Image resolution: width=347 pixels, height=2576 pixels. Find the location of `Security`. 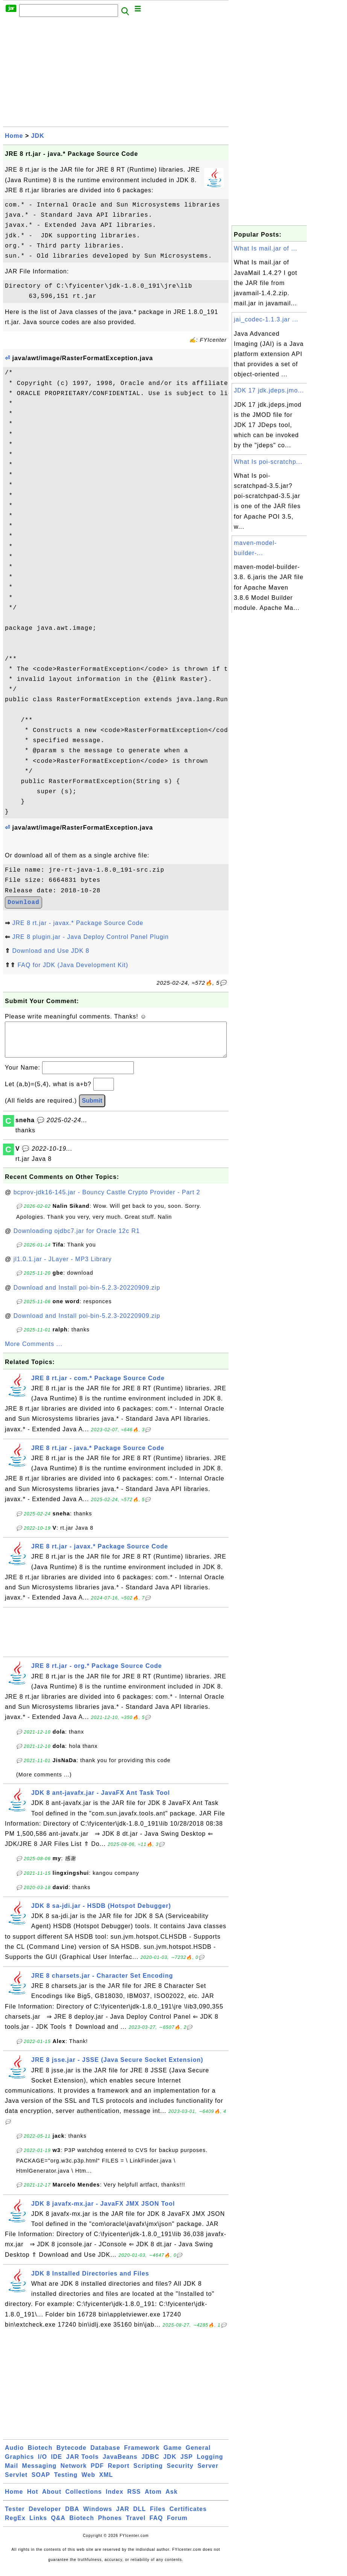

Security is located at coordinates (180, 2473).